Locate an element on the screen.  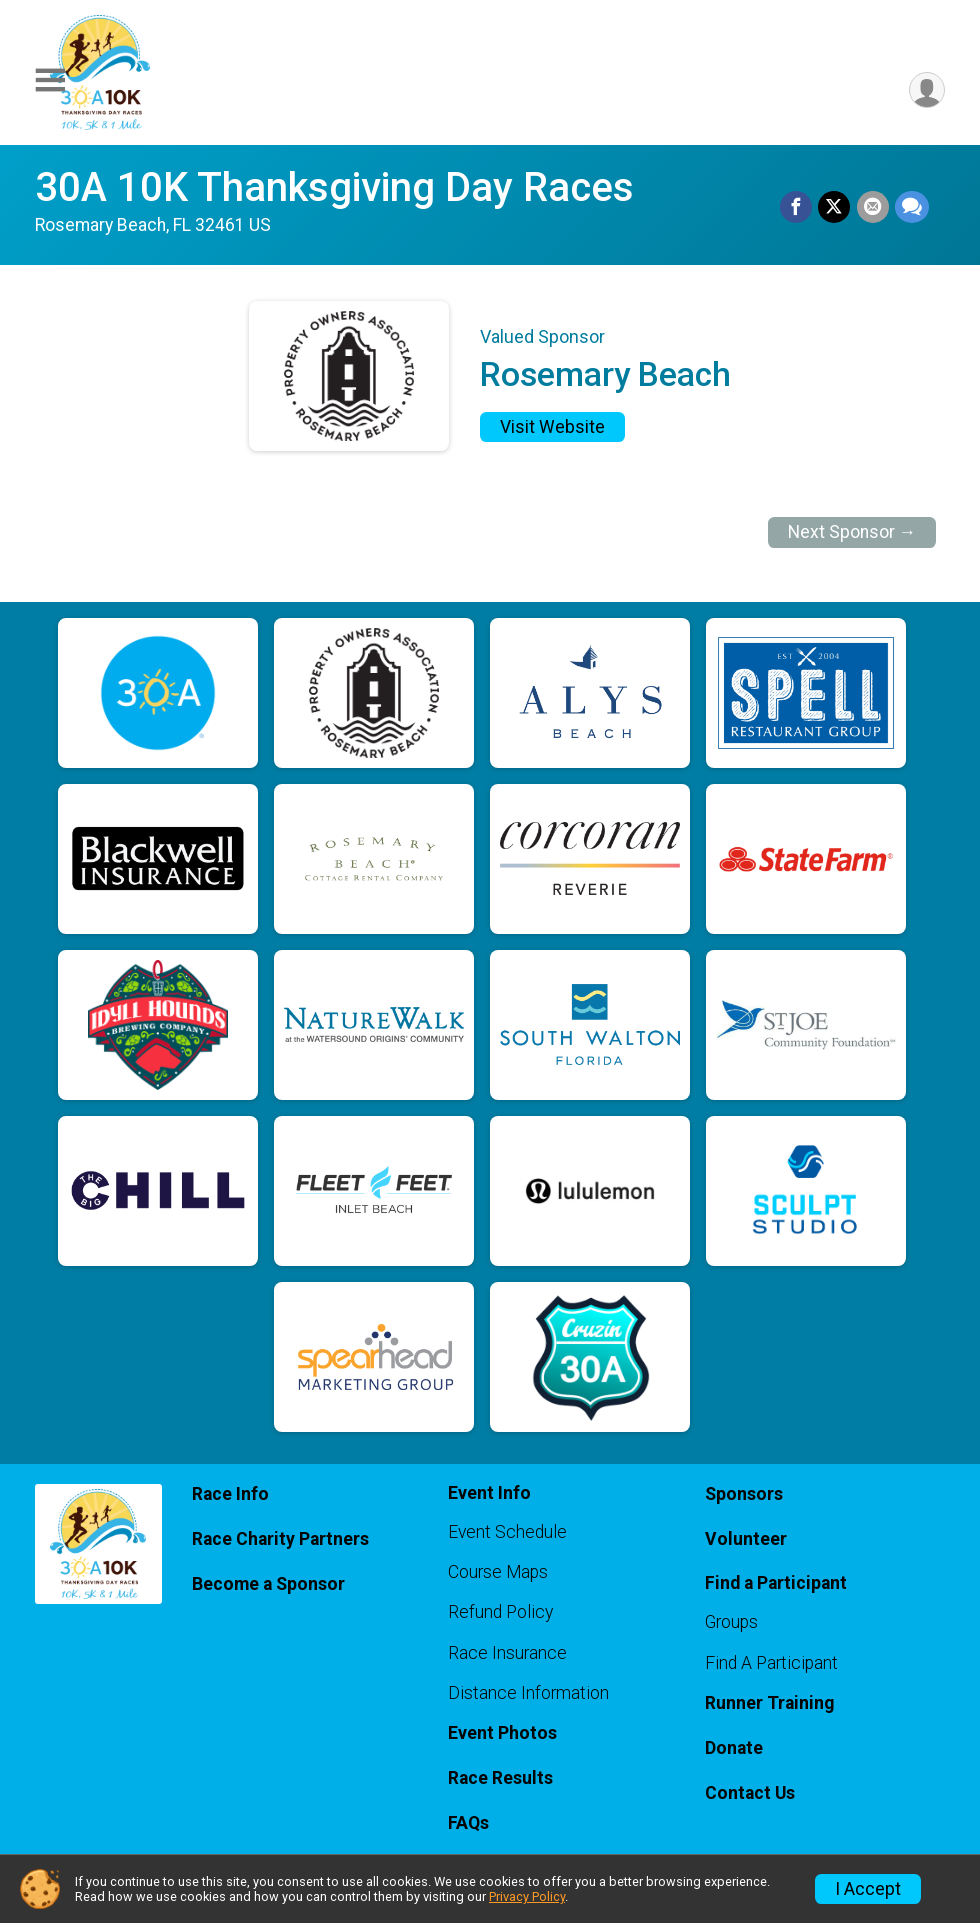
Race Info is located at coordinates (230, 1494).